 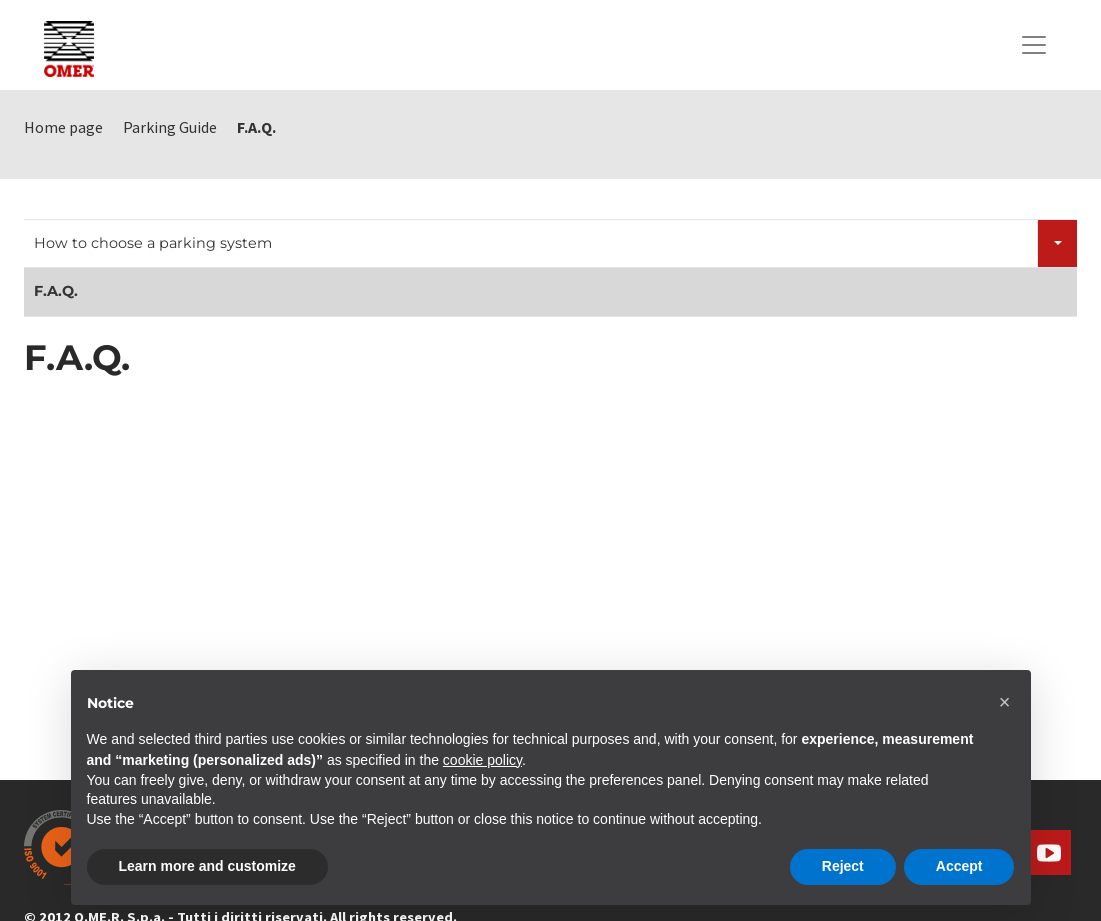 What do you see at coordinates (56, 291) in the screenshot?
I see `F.A.Q.` at bounding box center [56, 291].